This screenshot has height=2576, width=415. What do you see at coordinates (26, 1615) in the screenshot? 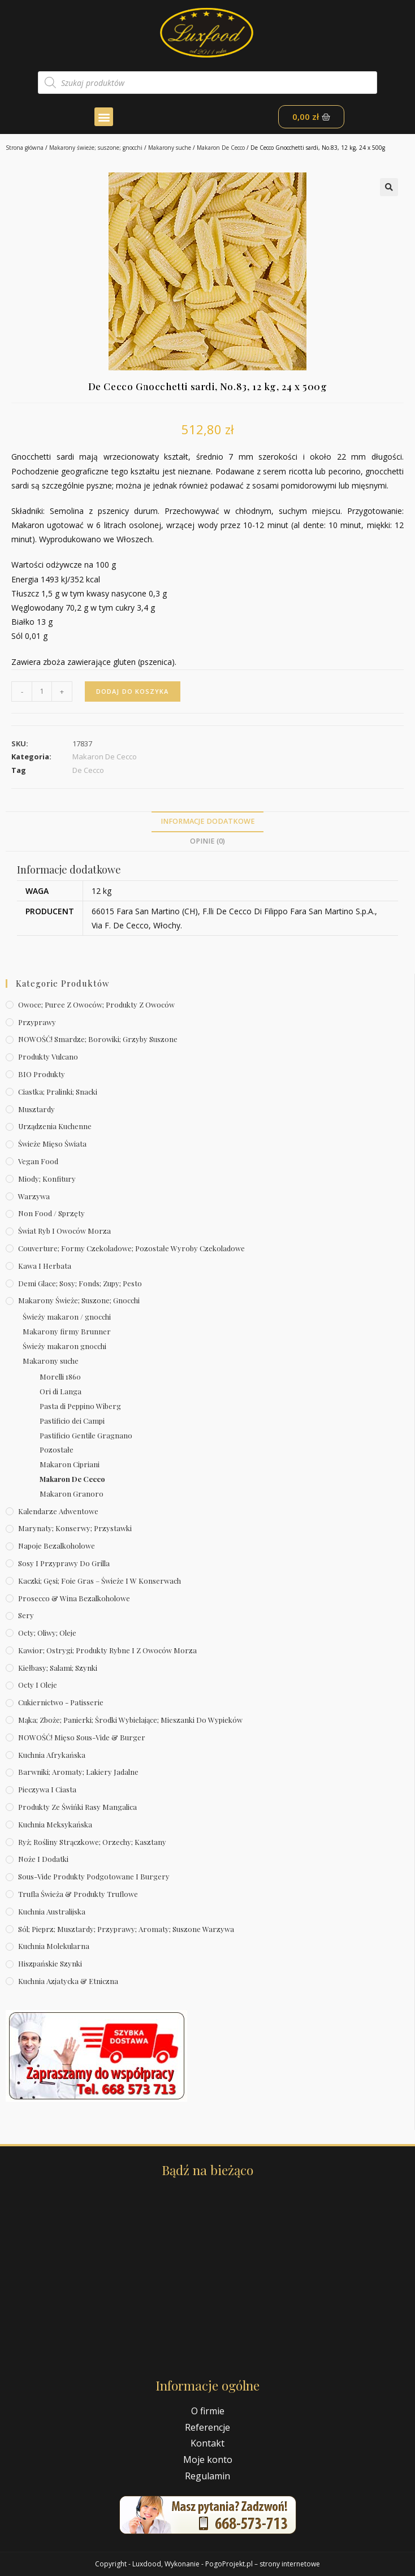
I see `Sery` at bounding box center [26, 1615].